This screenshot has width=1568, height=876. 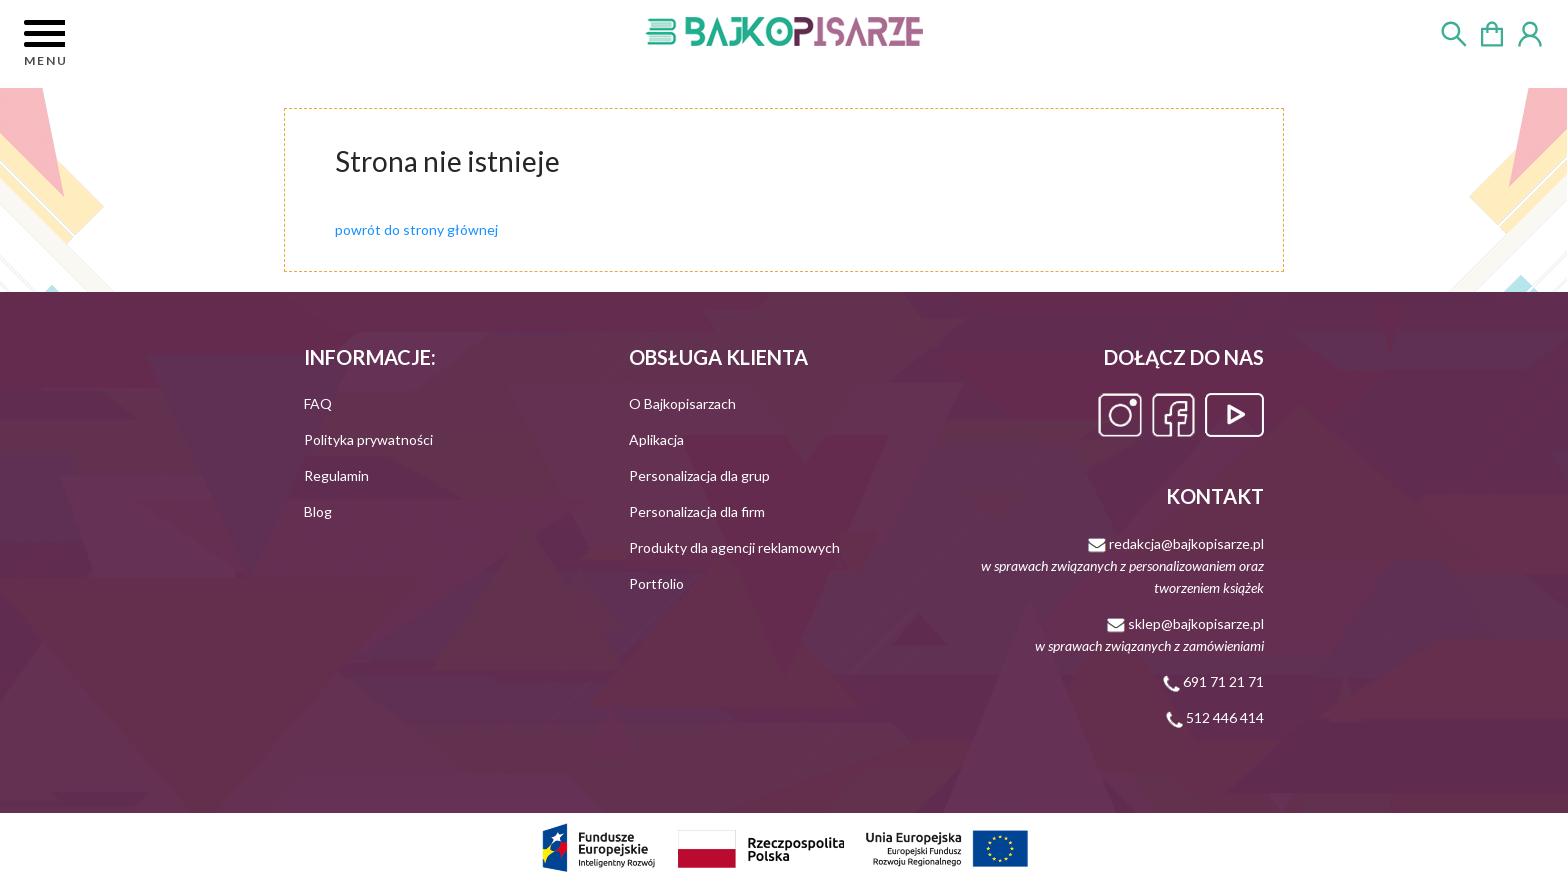 I want to click on Portfolio, so click(x=656, y=583).